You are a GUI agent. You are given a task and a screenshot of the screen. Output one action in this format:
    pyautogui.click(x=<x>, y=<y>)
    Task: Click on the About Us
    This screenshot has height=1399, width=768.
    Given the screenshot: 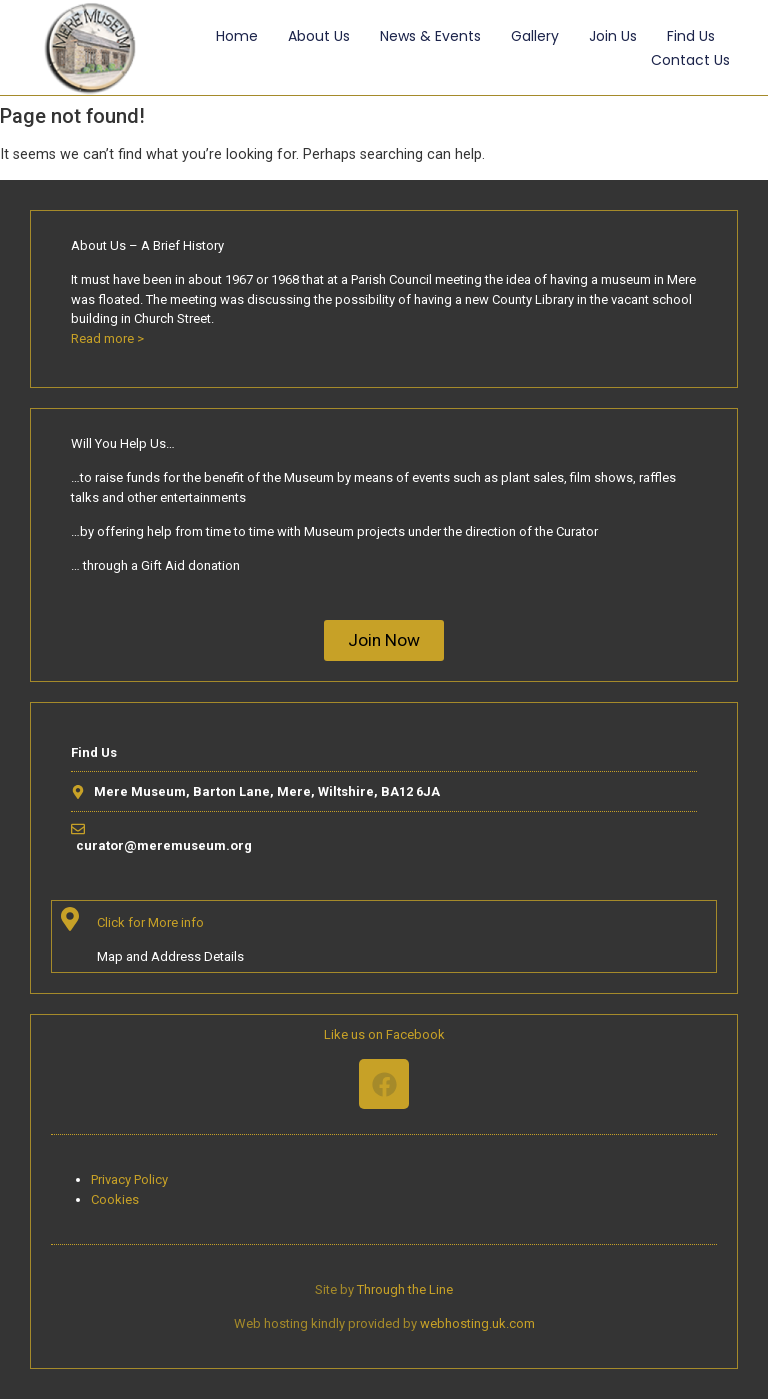 What is the action you would take?
    pyautogui.click(x=319, y=36)
    